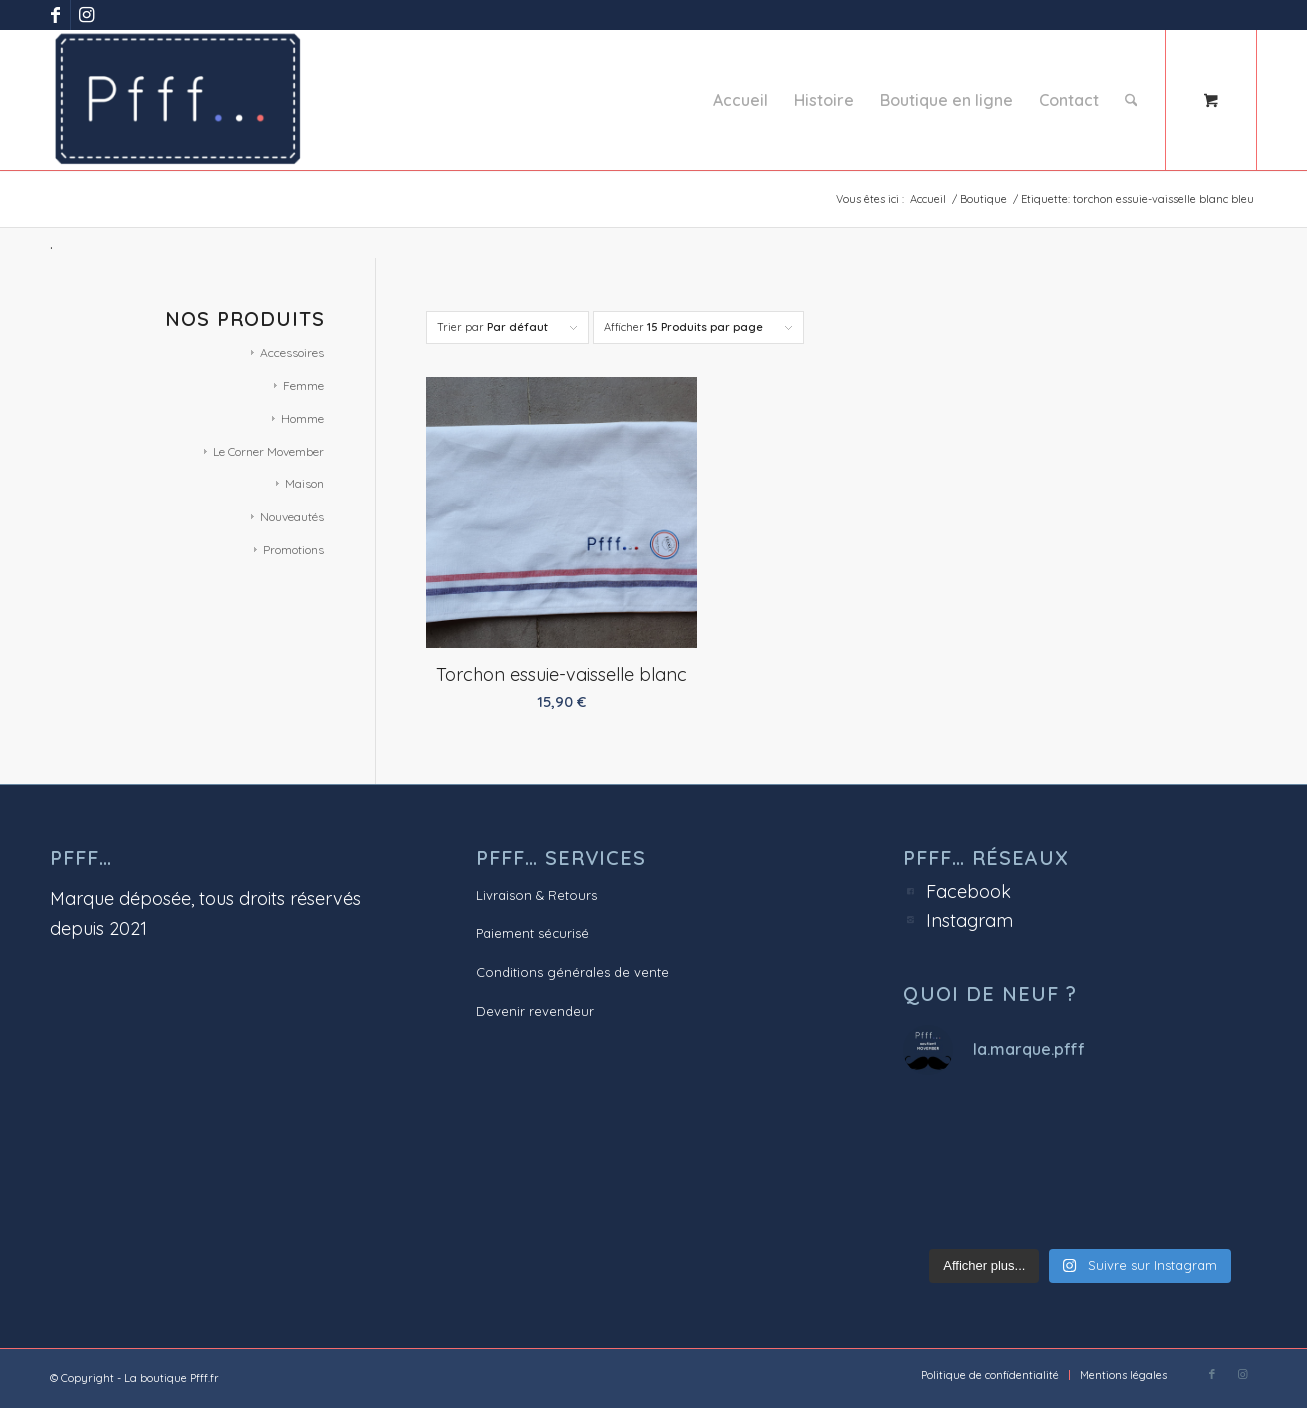 This screenshot has height=1408, width=1307. What do you see at coordinates (178, 100) in the screenshot?
I see `[Pfff.fr - La boutique]` at bounding box center [178, 100].